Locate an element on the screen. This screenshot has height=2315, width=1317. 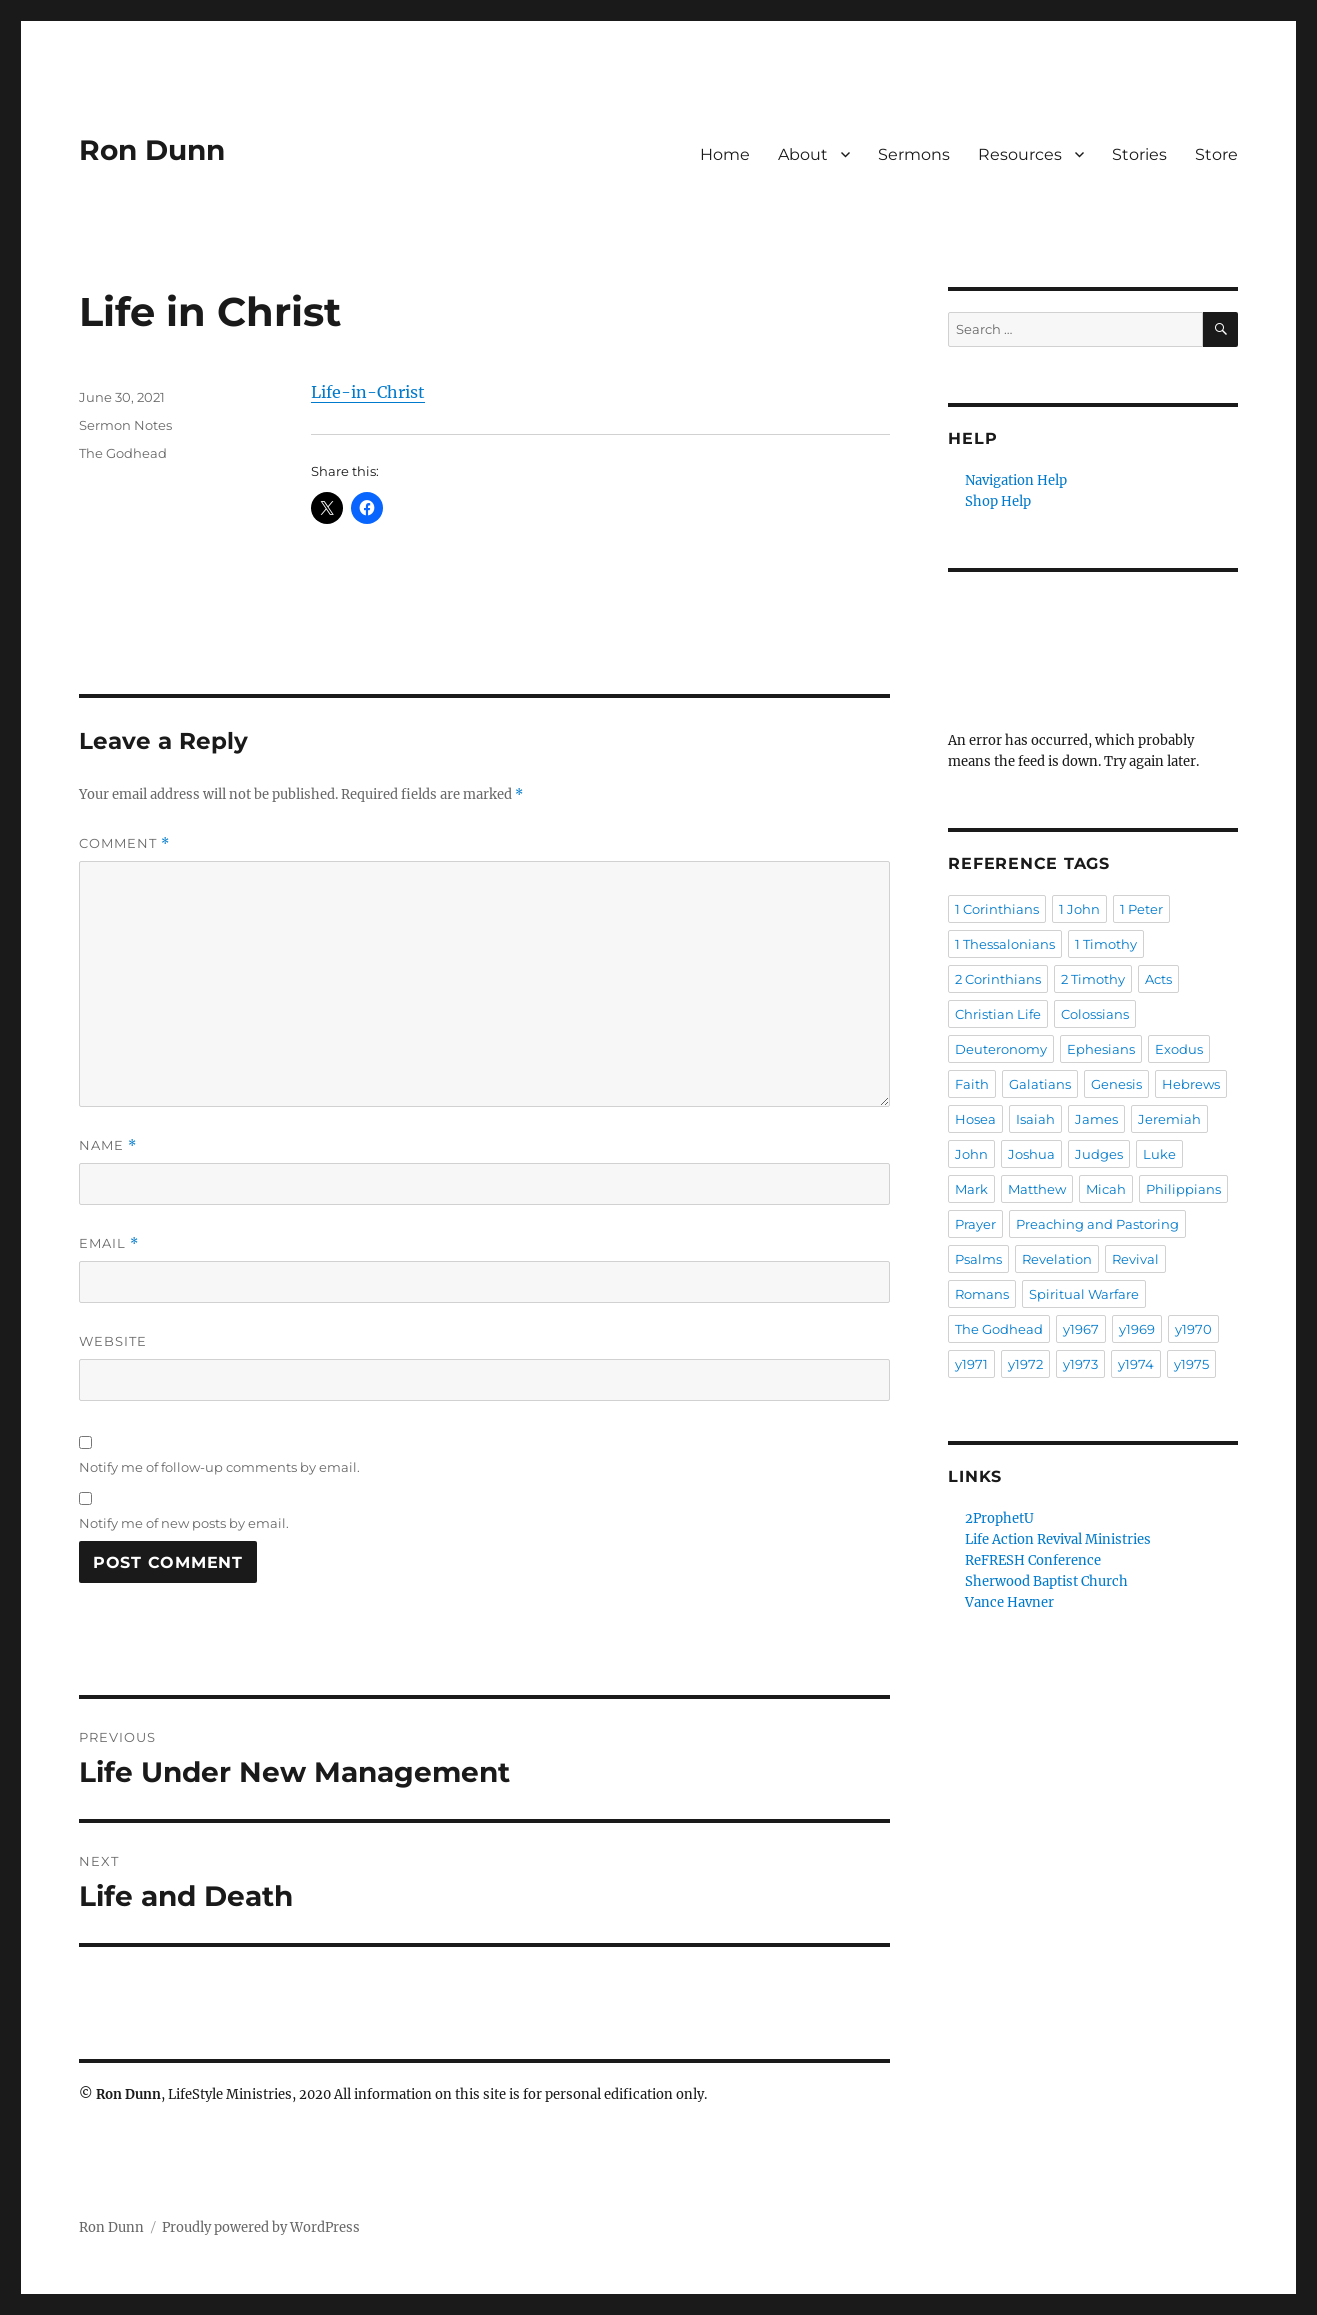
Notify me of new posts by email. is located at coordinates (184, 1523).